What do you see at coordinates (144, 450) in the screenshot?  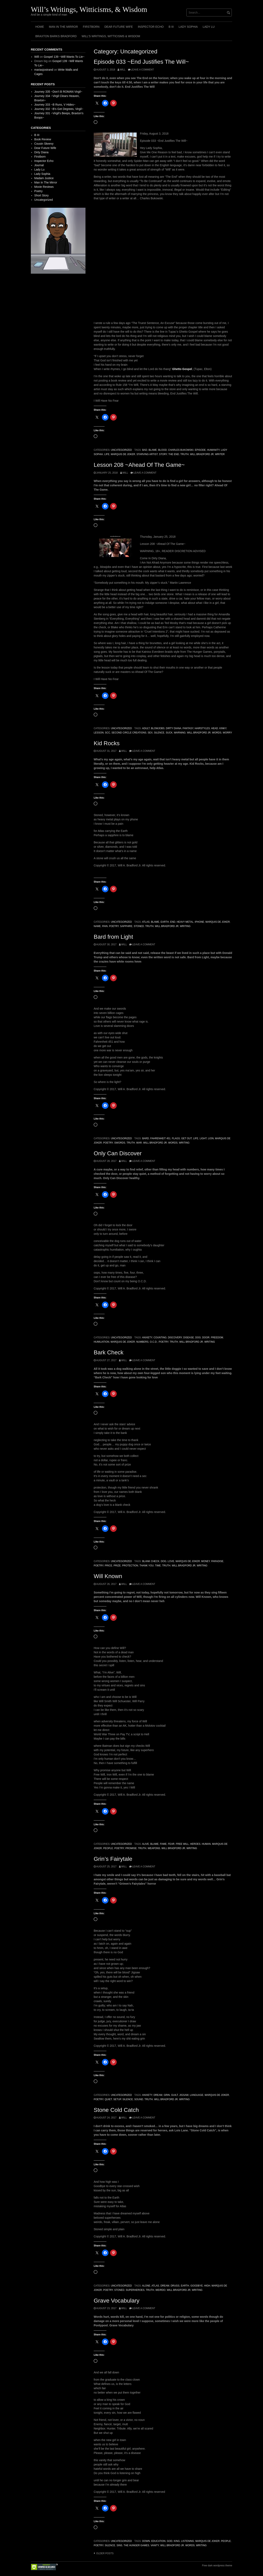 I see `Bad` at bounding box center [144, 450].